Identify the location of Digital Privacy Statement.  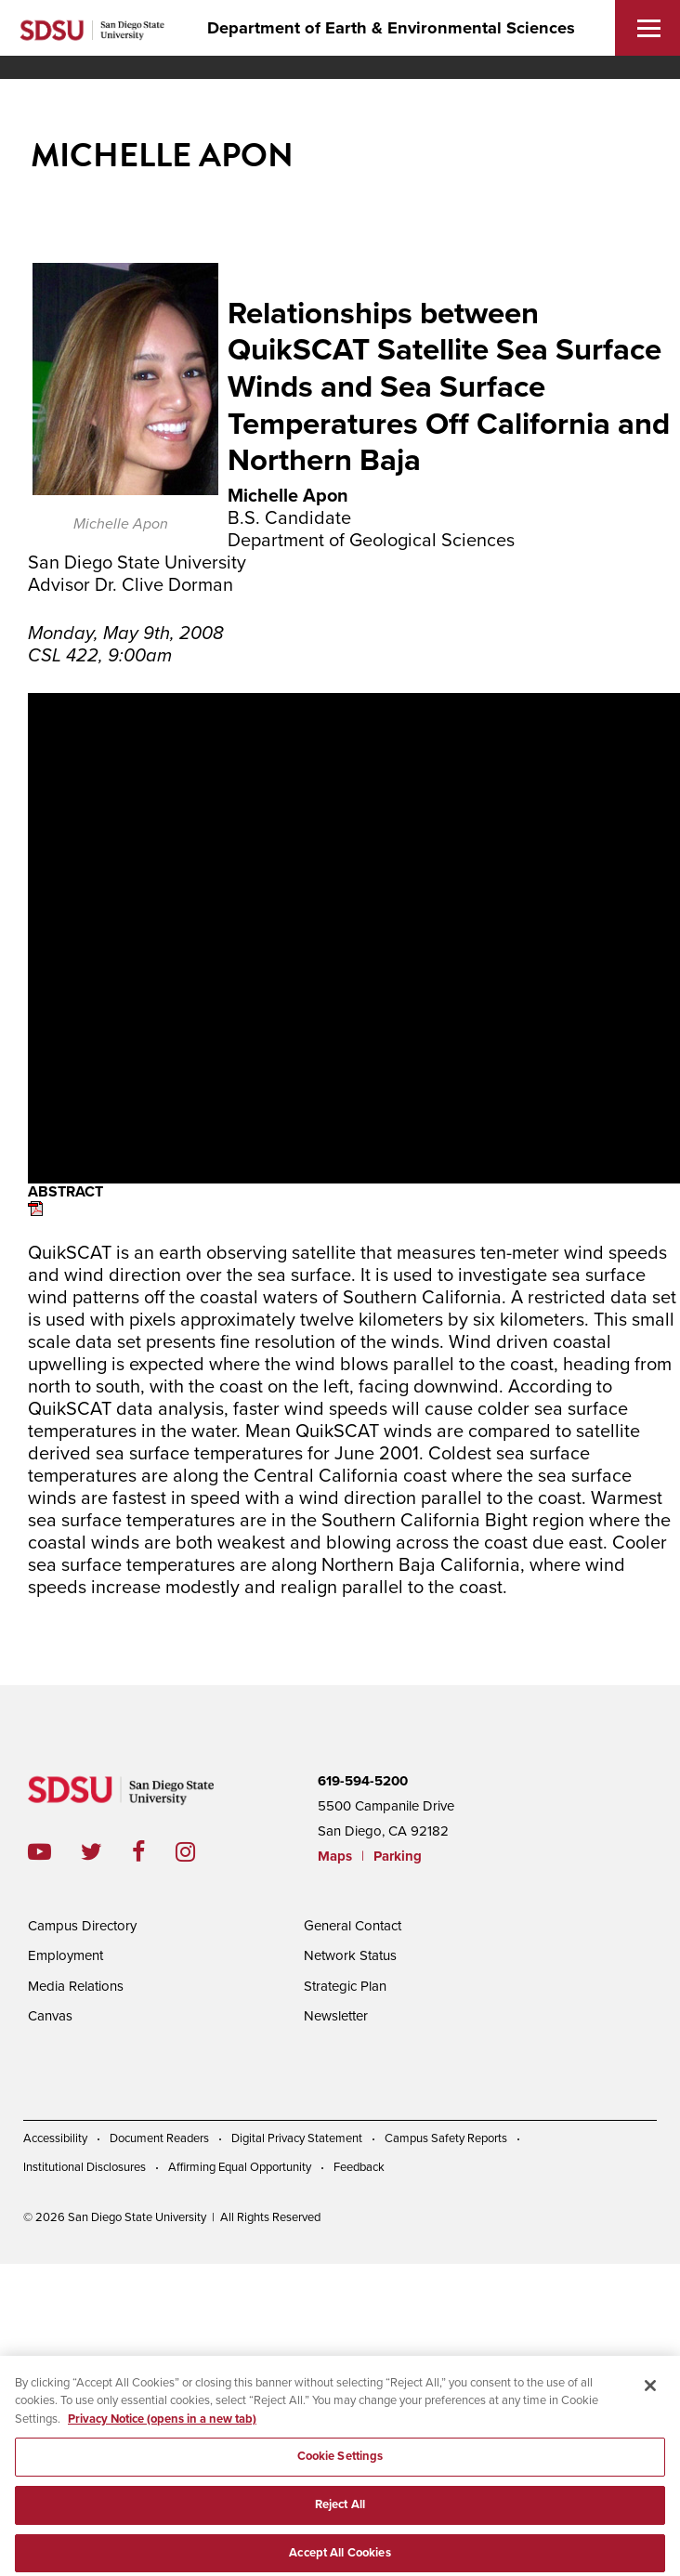
(296, 2138).